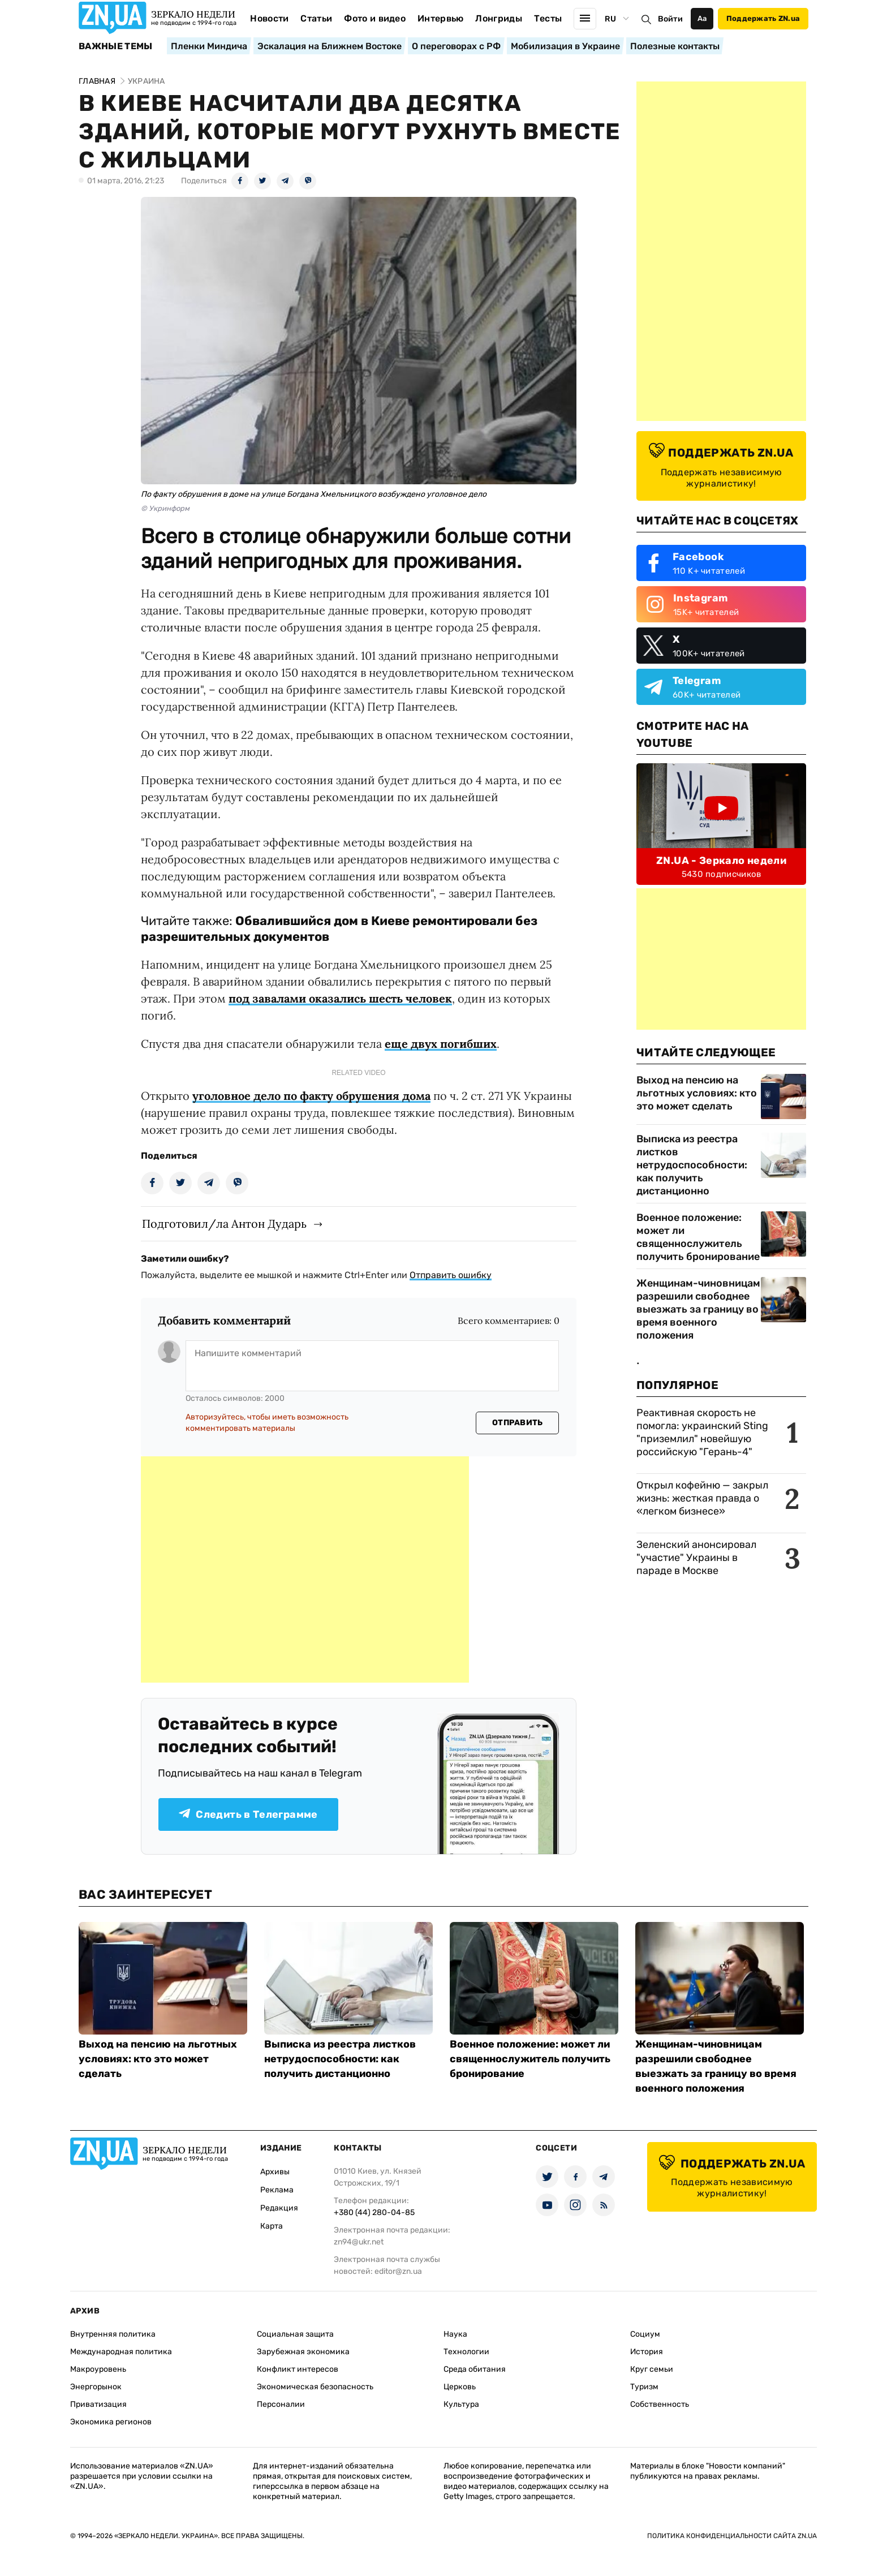 This screenshot has height=2576, width=887. I want to click on Круг семьи, so click(651, 2369).